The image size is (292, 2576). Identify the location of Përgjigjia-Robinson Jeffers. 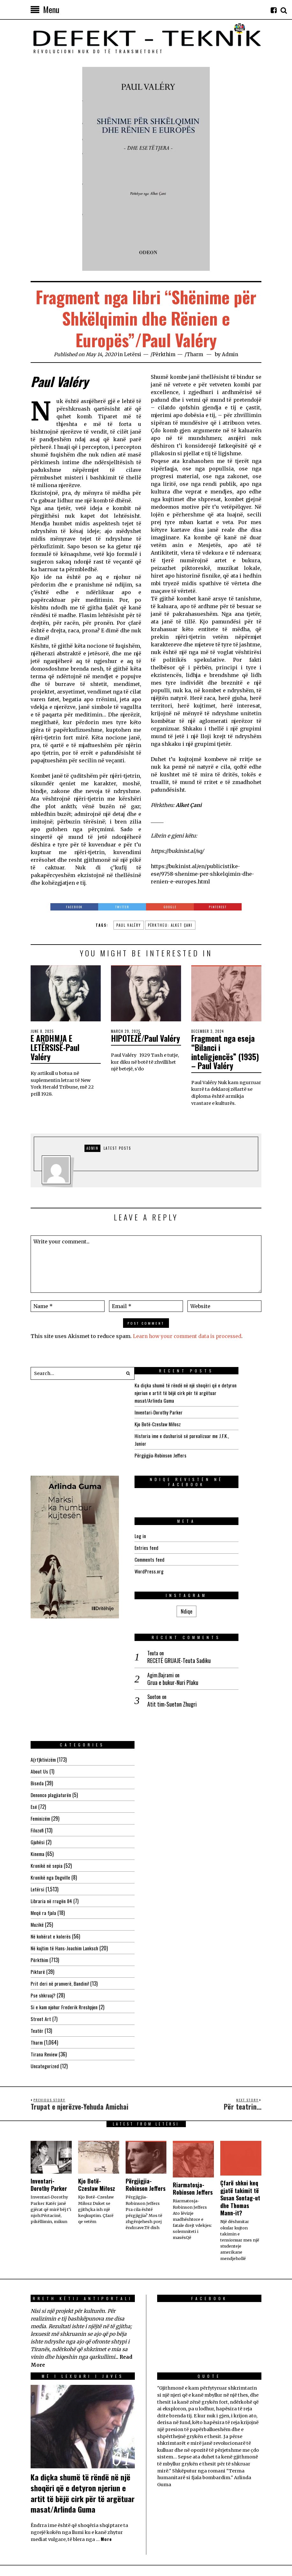
(184, 1455).